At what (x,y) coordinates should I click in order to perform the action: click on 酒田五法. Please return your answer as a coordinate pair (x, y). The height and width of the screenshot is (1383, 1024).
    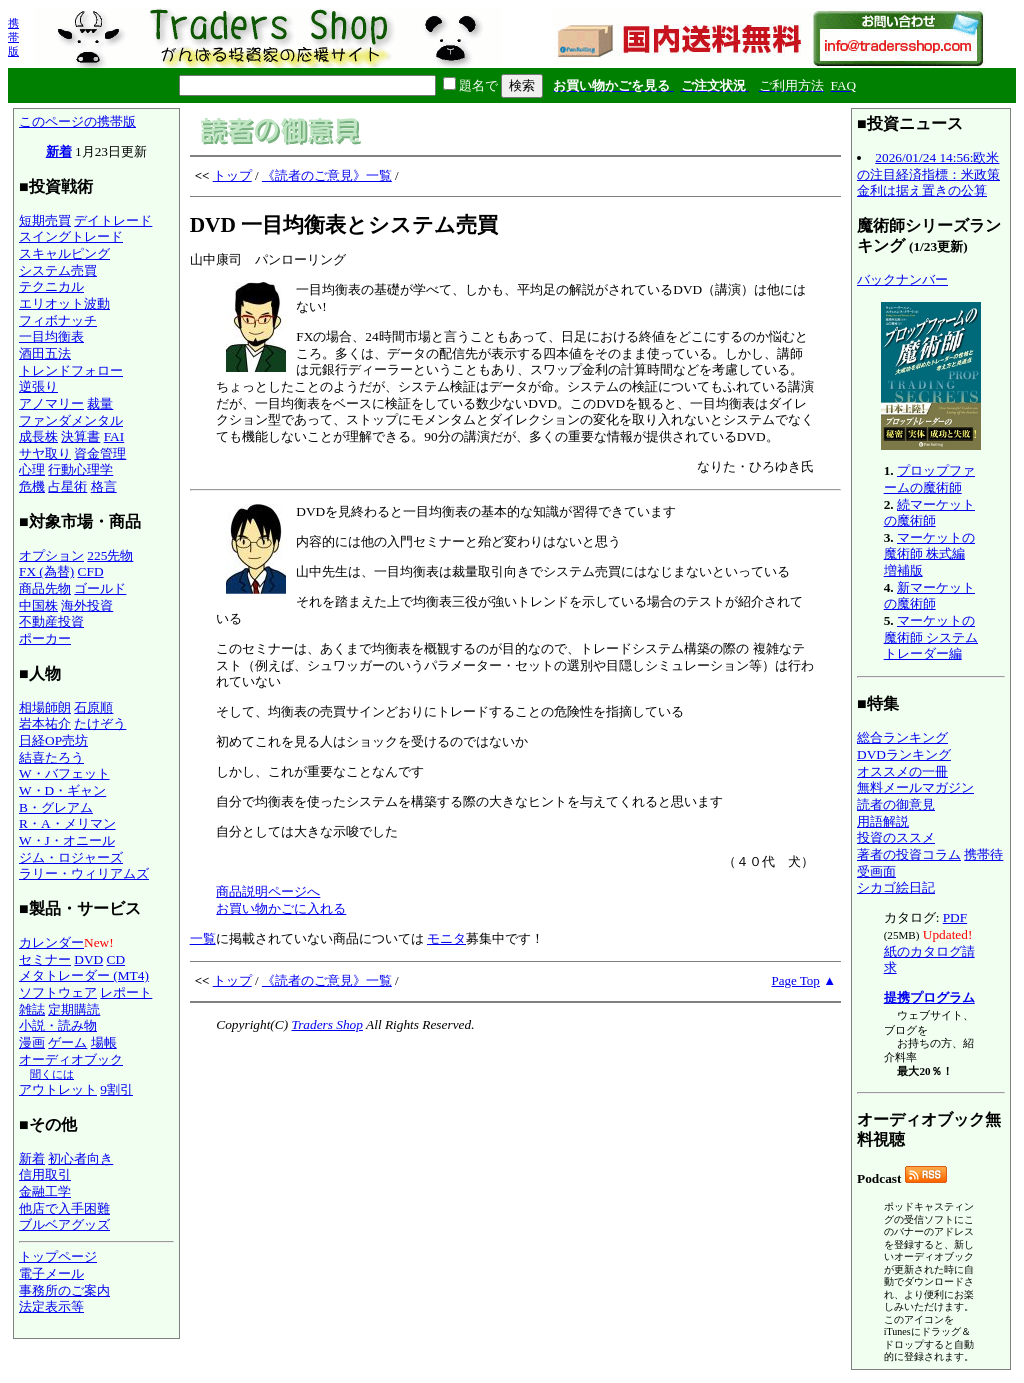
    Looking at the image, I should click on (45, 353).